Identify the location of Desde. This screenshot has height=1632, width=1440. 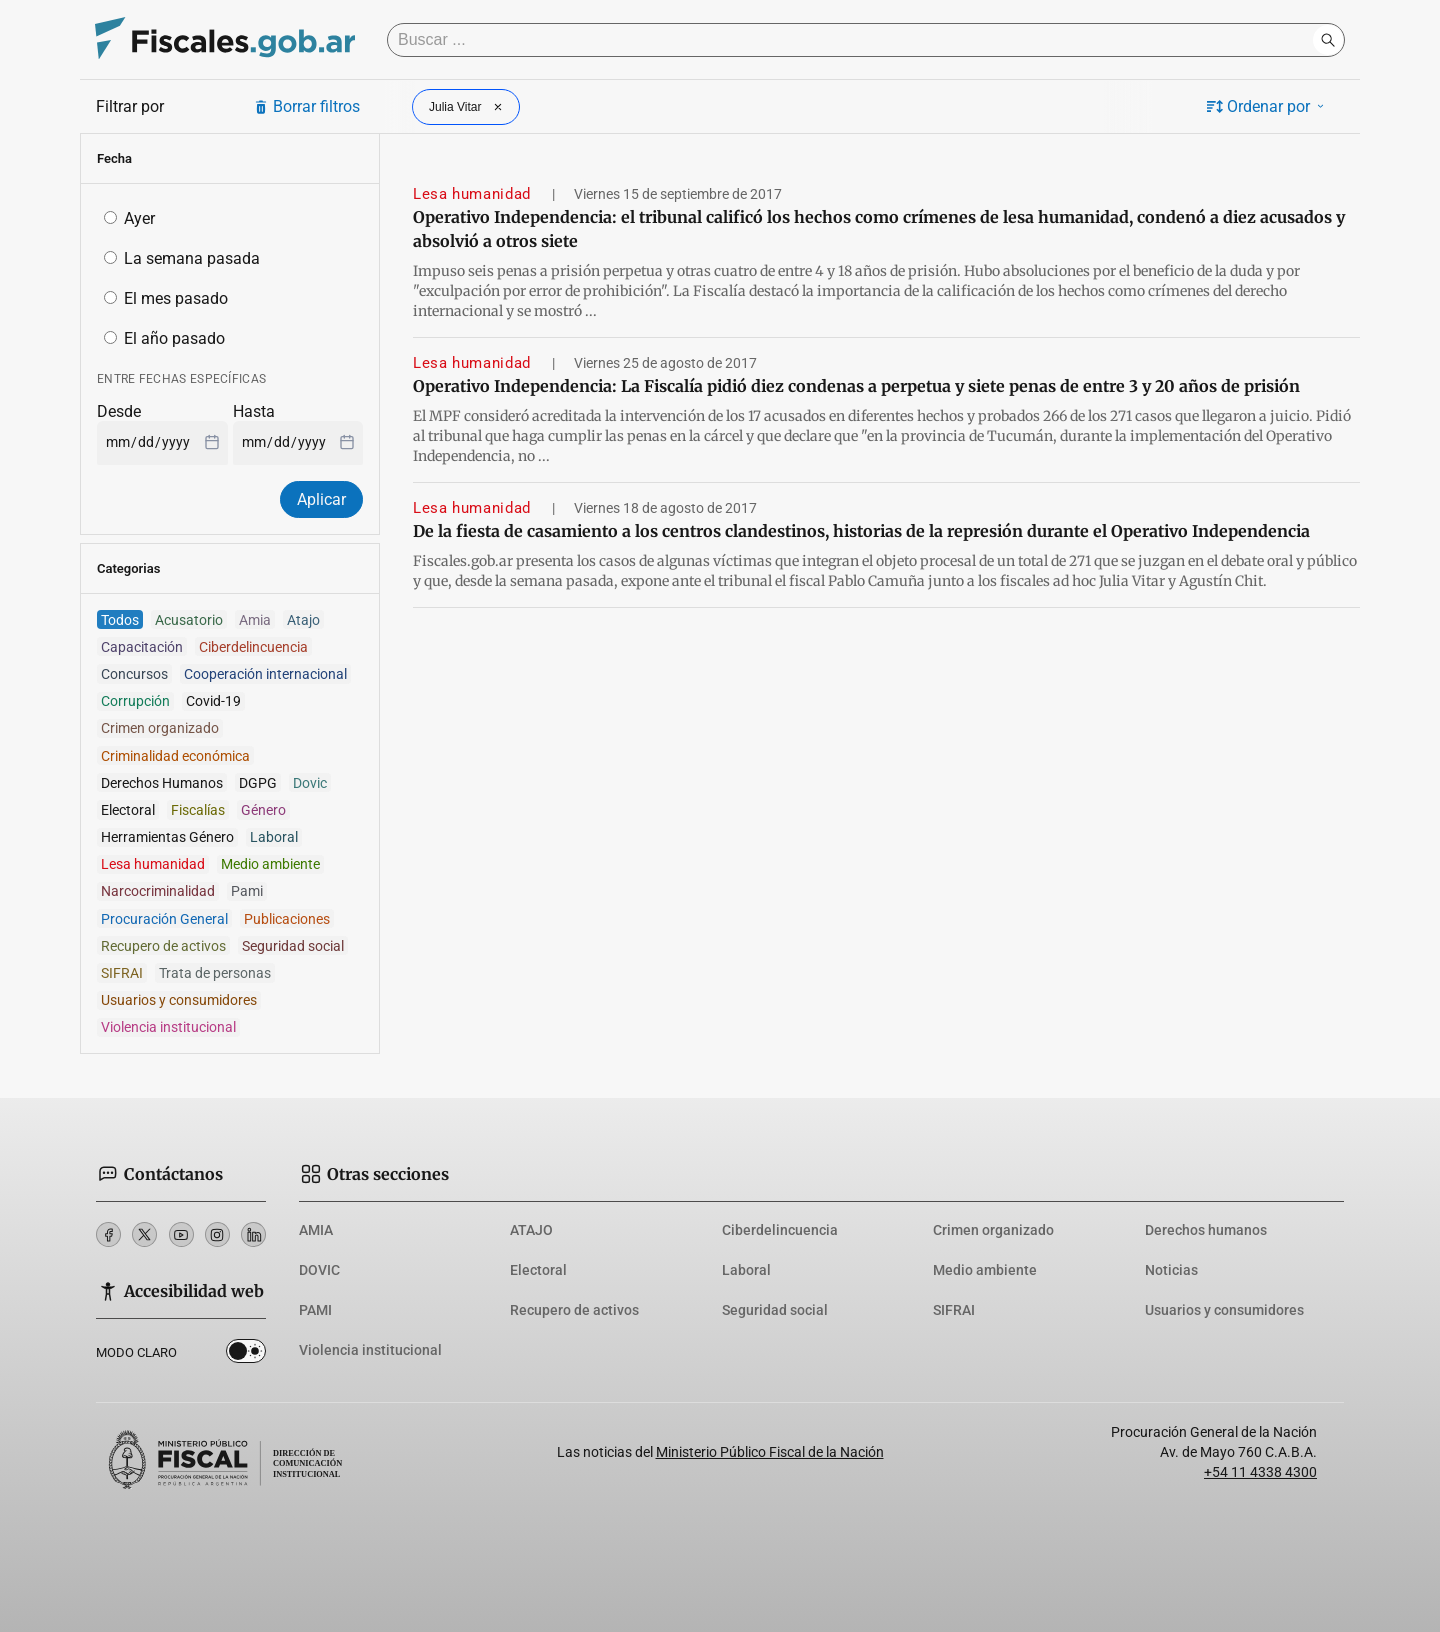
(119, 411).